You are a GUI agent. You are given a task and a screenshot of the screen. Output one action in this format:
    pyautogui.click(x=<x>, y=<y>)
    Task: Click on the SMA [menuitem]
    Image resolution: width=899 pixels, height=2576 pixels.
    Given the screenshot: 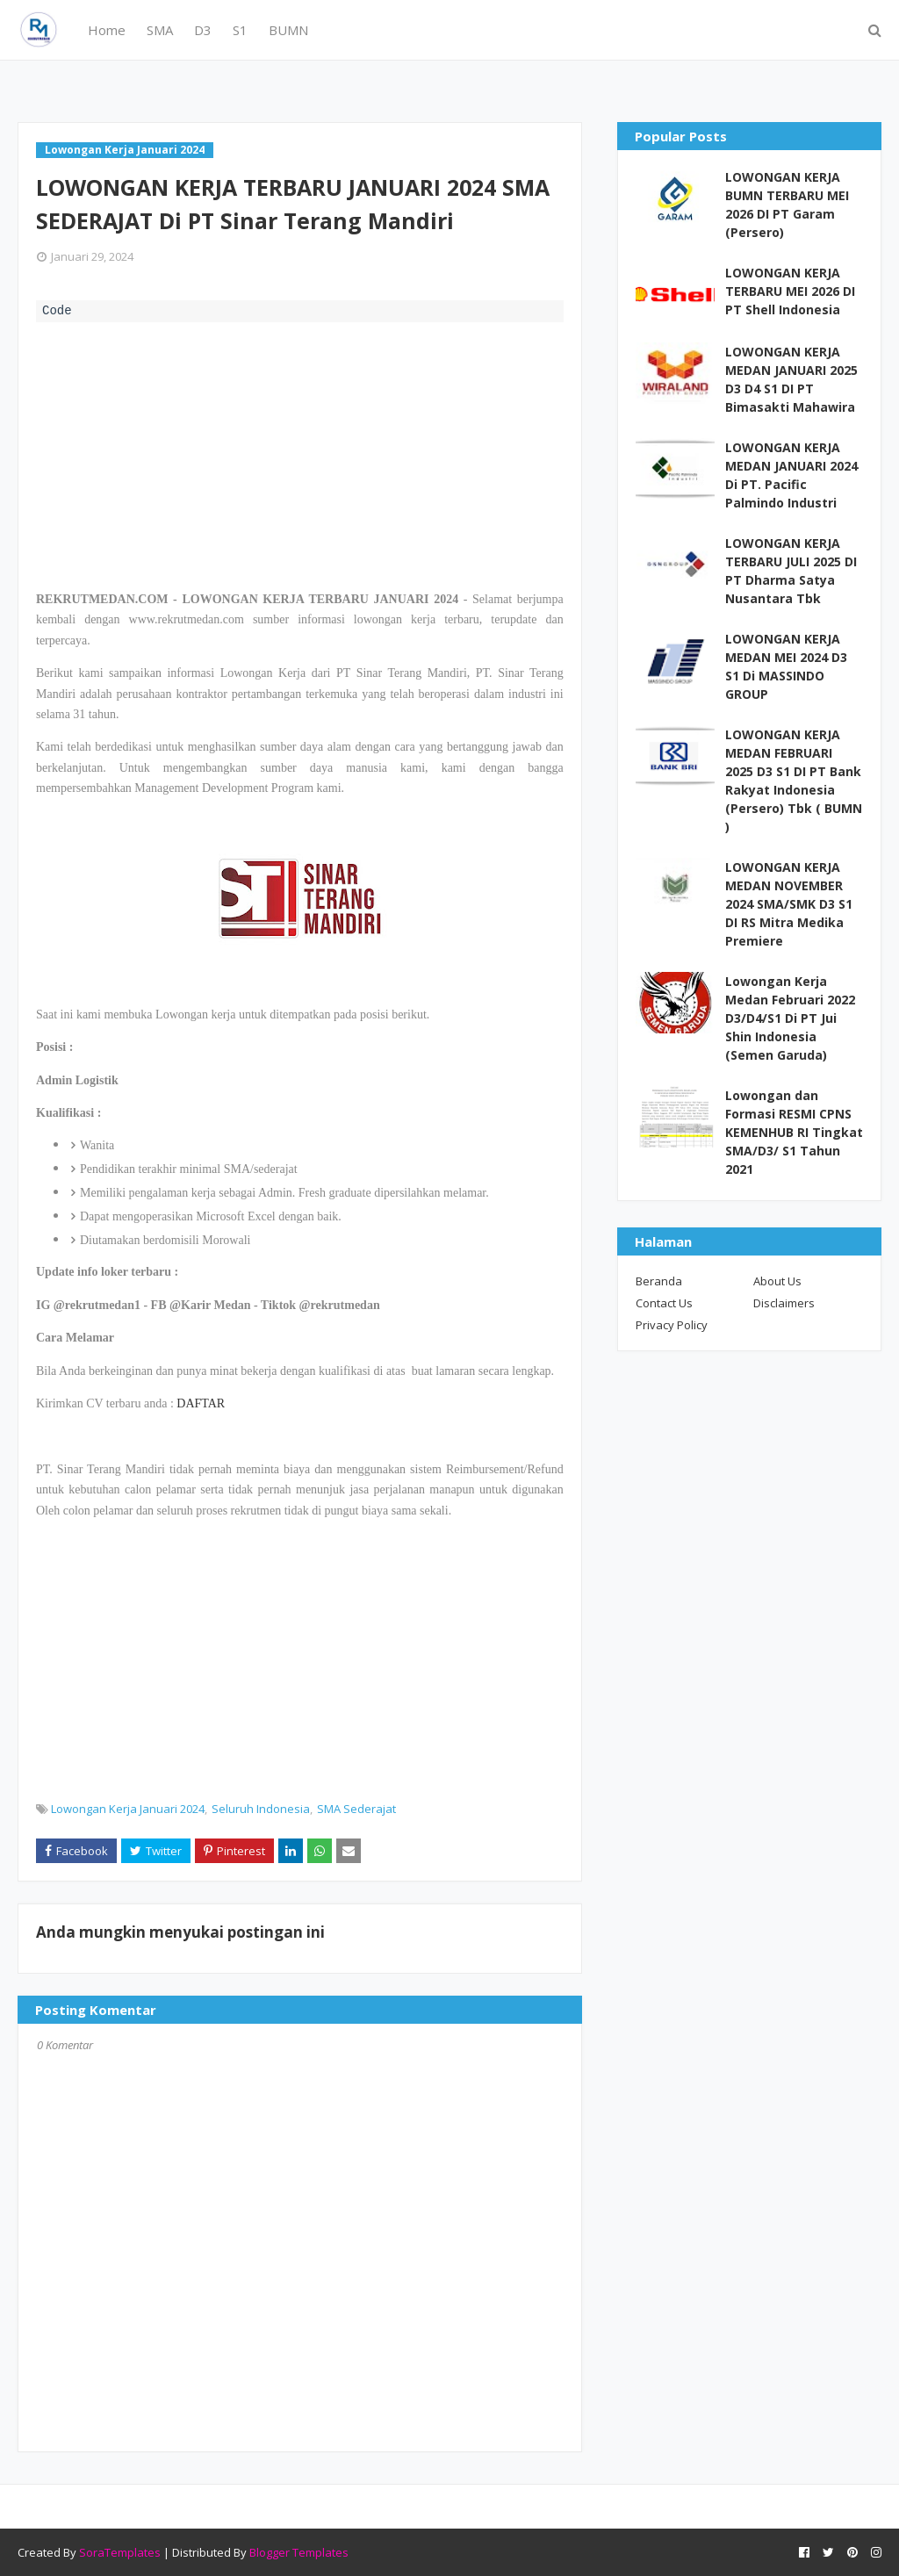 What is the action you would take?
    pyautogui.click(x=160, y=30)
    